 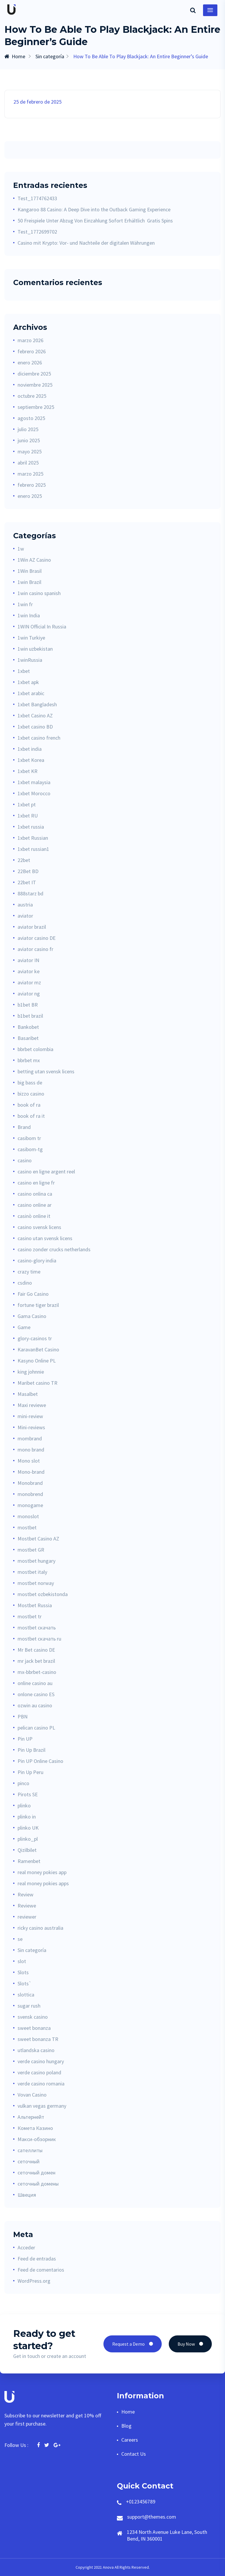 I want to click on 888starz bd, so click(x=30, y=893).